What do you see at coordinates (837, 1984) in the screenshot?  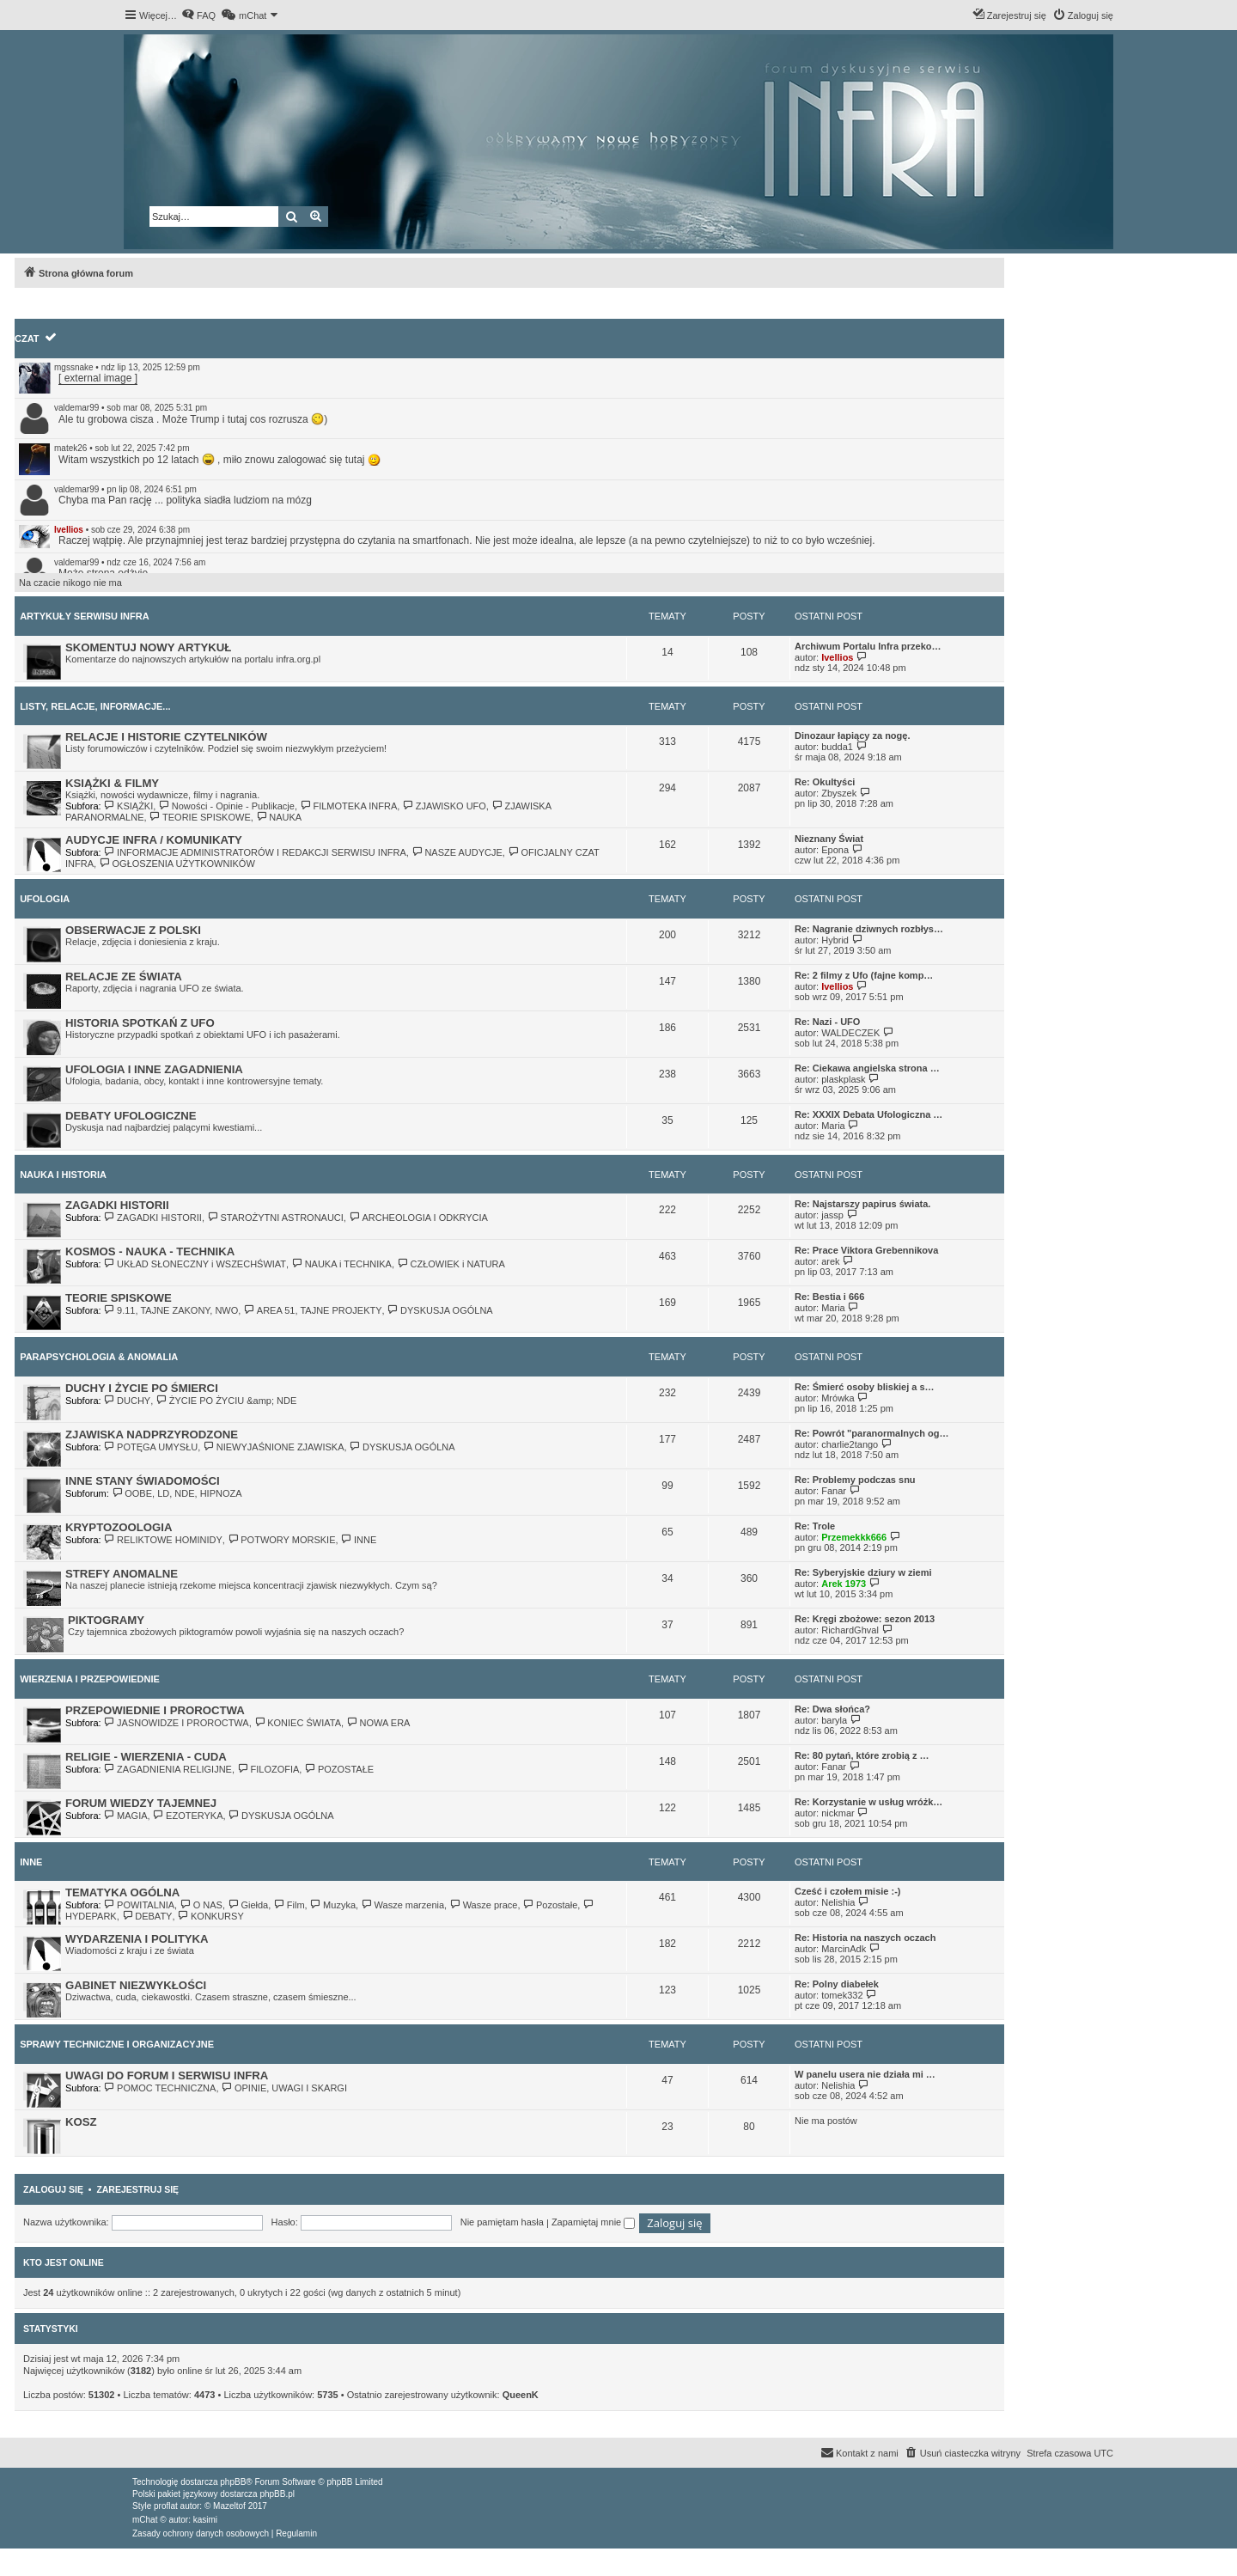 I see `Re: Polny diabełek` at bounding box center [837, 1984].